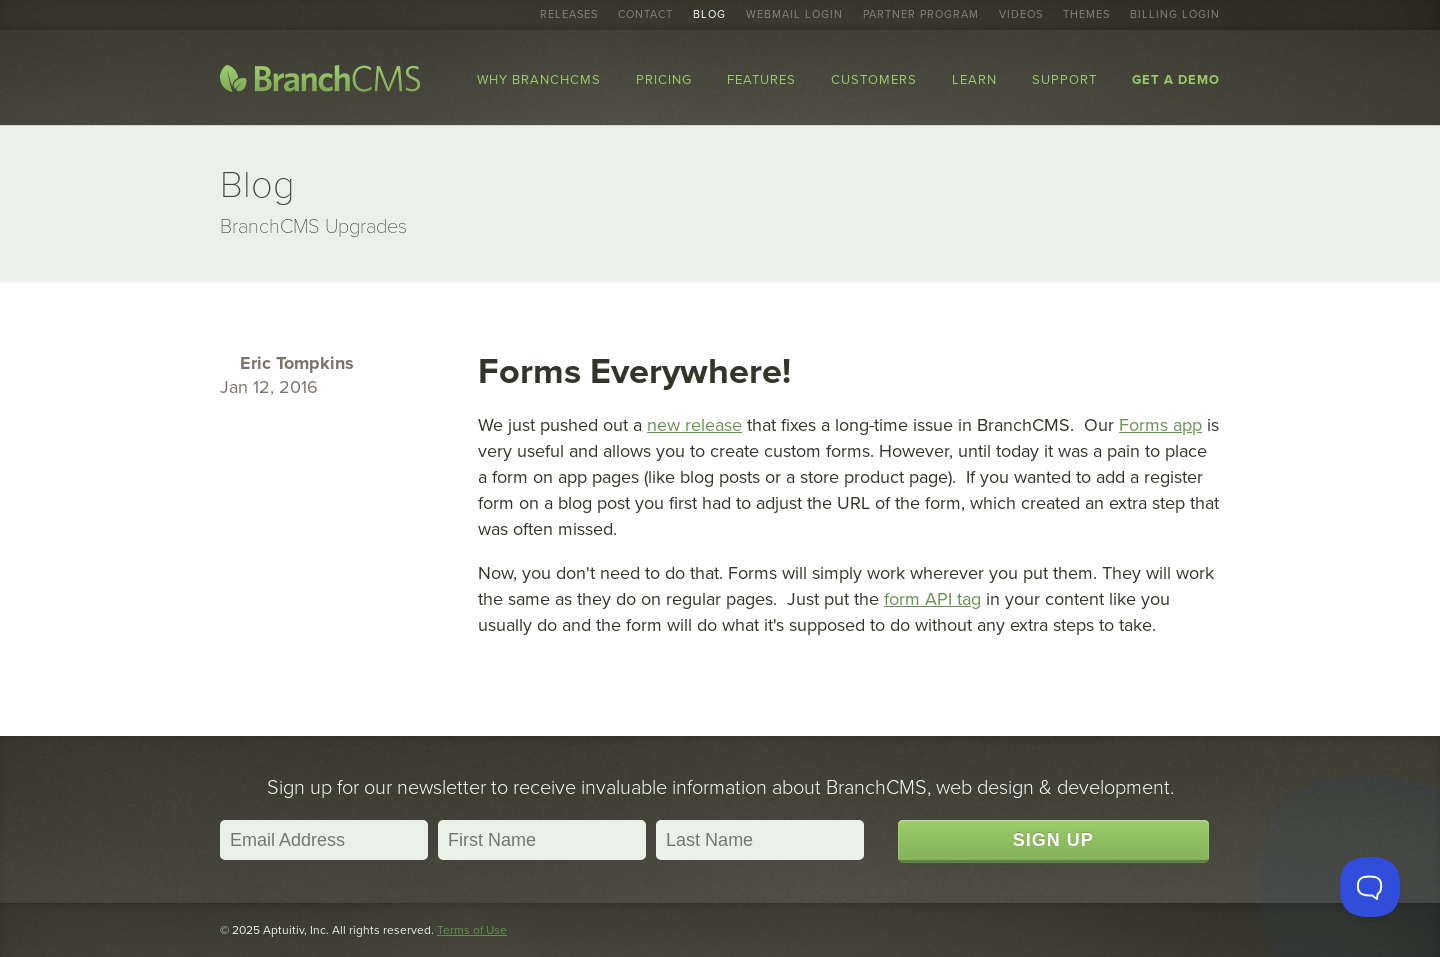  Describe the element at coordinates (932, 599) in the screenshot. I see `form API tag` at that location.